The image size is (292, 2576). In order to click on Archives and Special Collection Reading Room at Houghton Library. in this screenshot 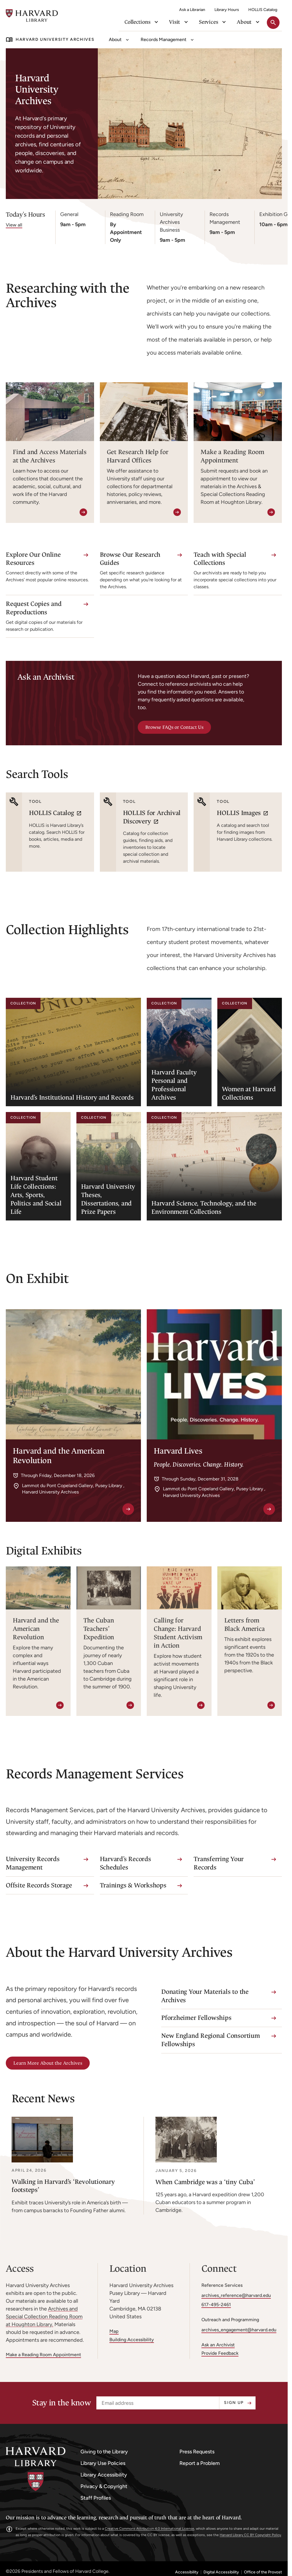, I will do `click(44, 2317)`.